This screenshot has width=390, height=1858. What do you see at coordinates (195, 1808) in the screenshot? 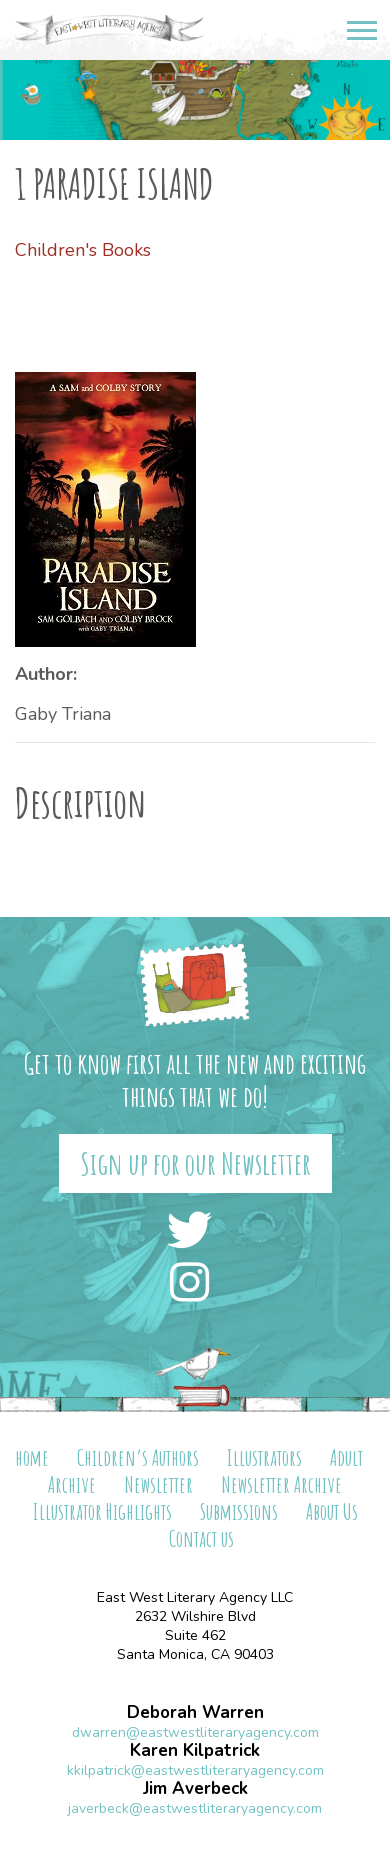
I see `javerbeck@eastwestliteraryagency.com` at bounding box center [195, 1808].